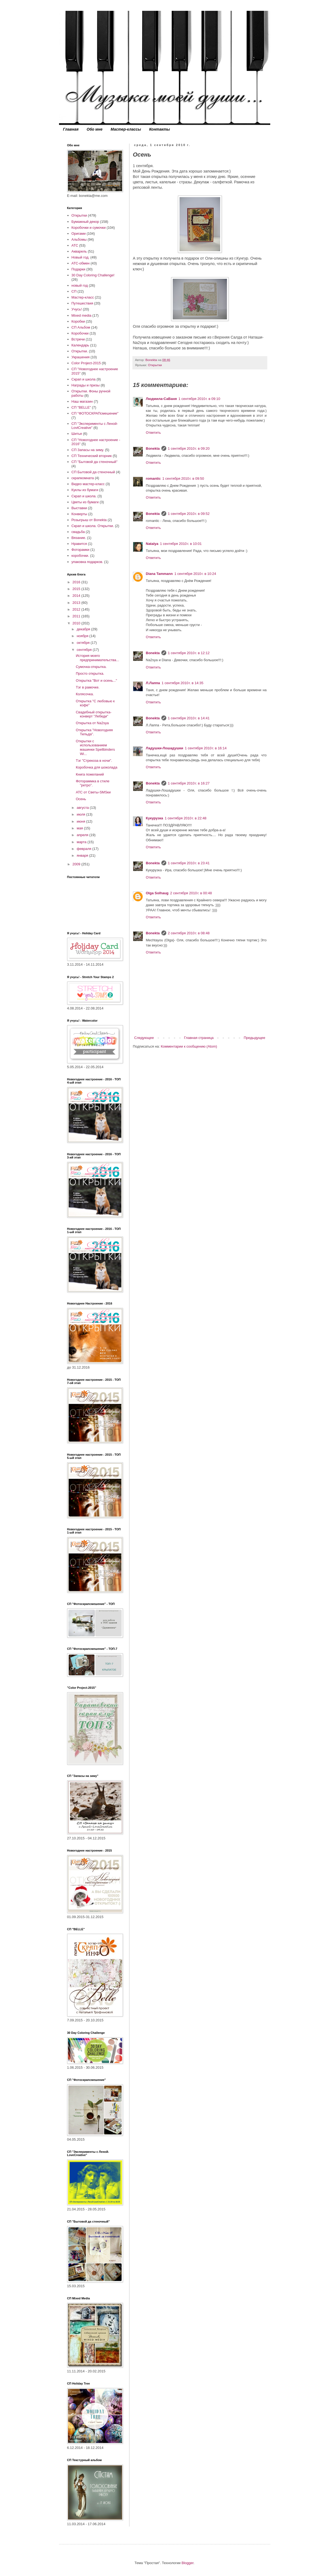 The width and height of the screenshot is (329, 2576). I want to click on января, so click(83, 855).